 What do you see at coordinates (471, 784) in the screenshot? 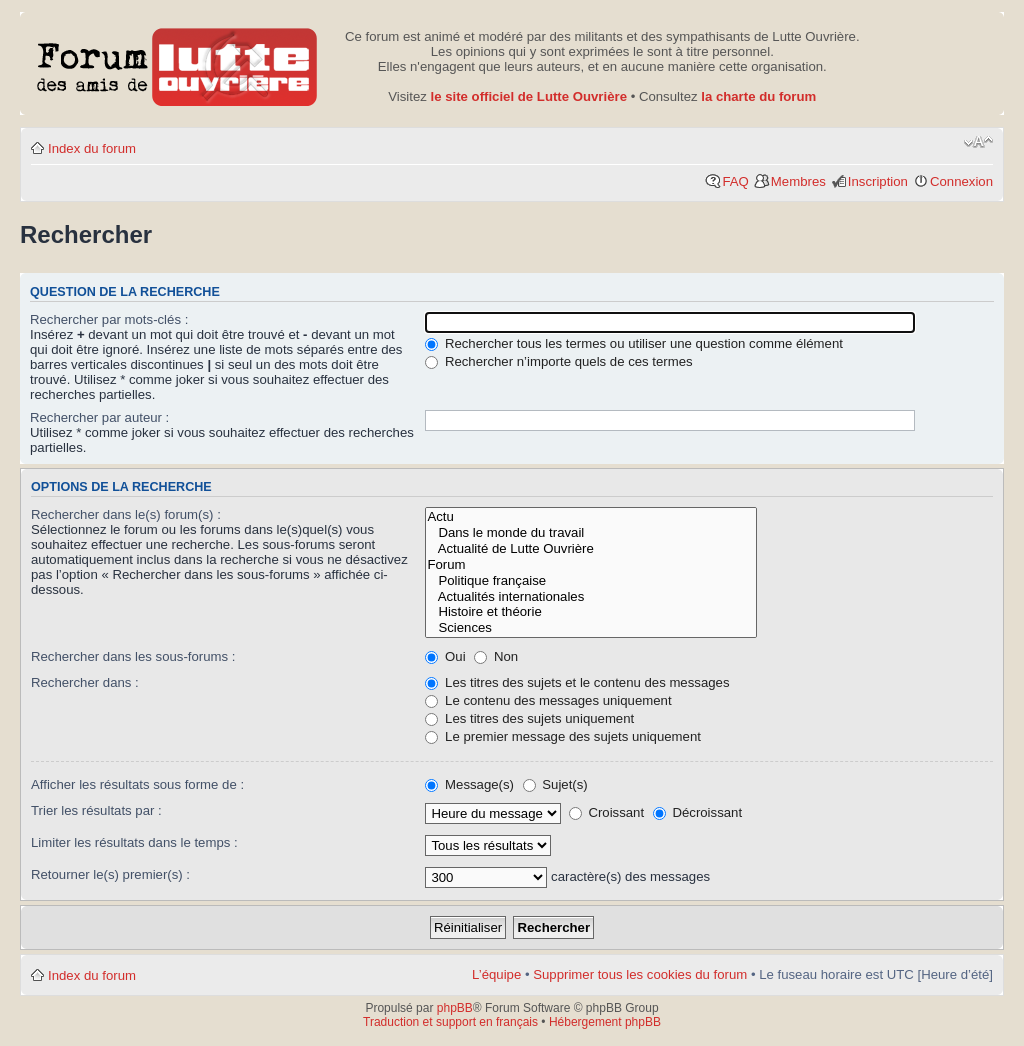
I see `Message(s)` at bounding box center [471, 784].